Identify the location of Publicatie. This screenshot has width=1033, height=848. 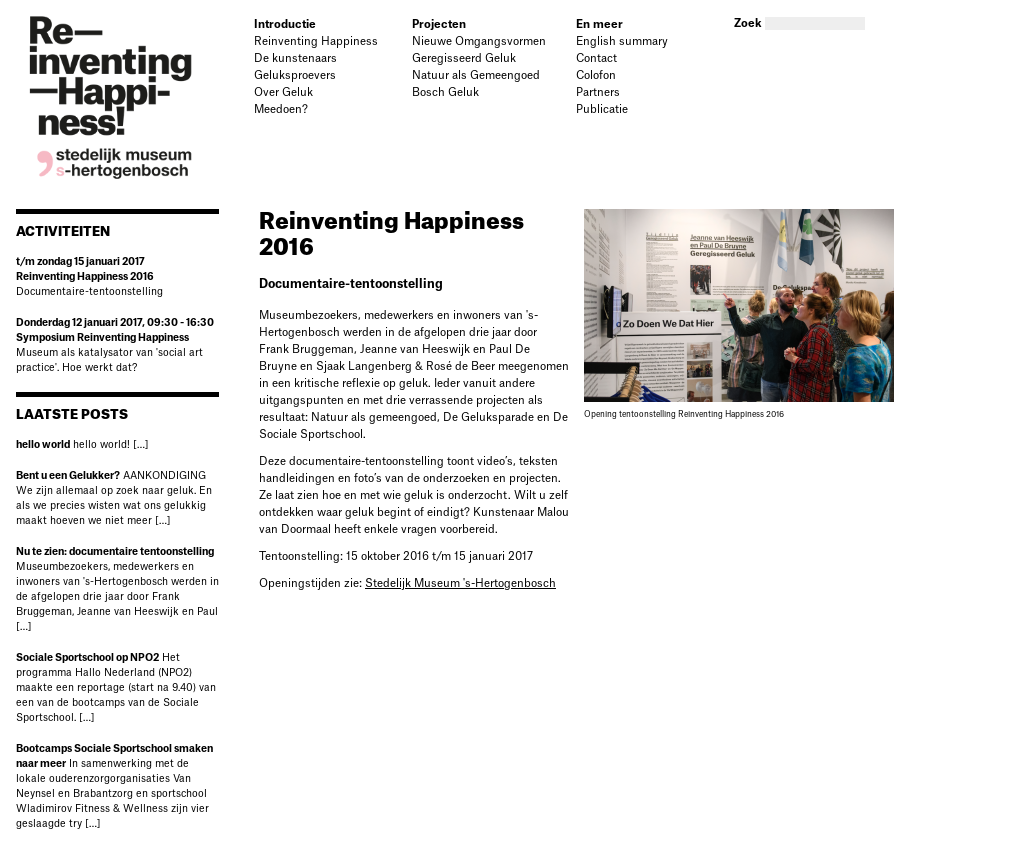
(602, 109).